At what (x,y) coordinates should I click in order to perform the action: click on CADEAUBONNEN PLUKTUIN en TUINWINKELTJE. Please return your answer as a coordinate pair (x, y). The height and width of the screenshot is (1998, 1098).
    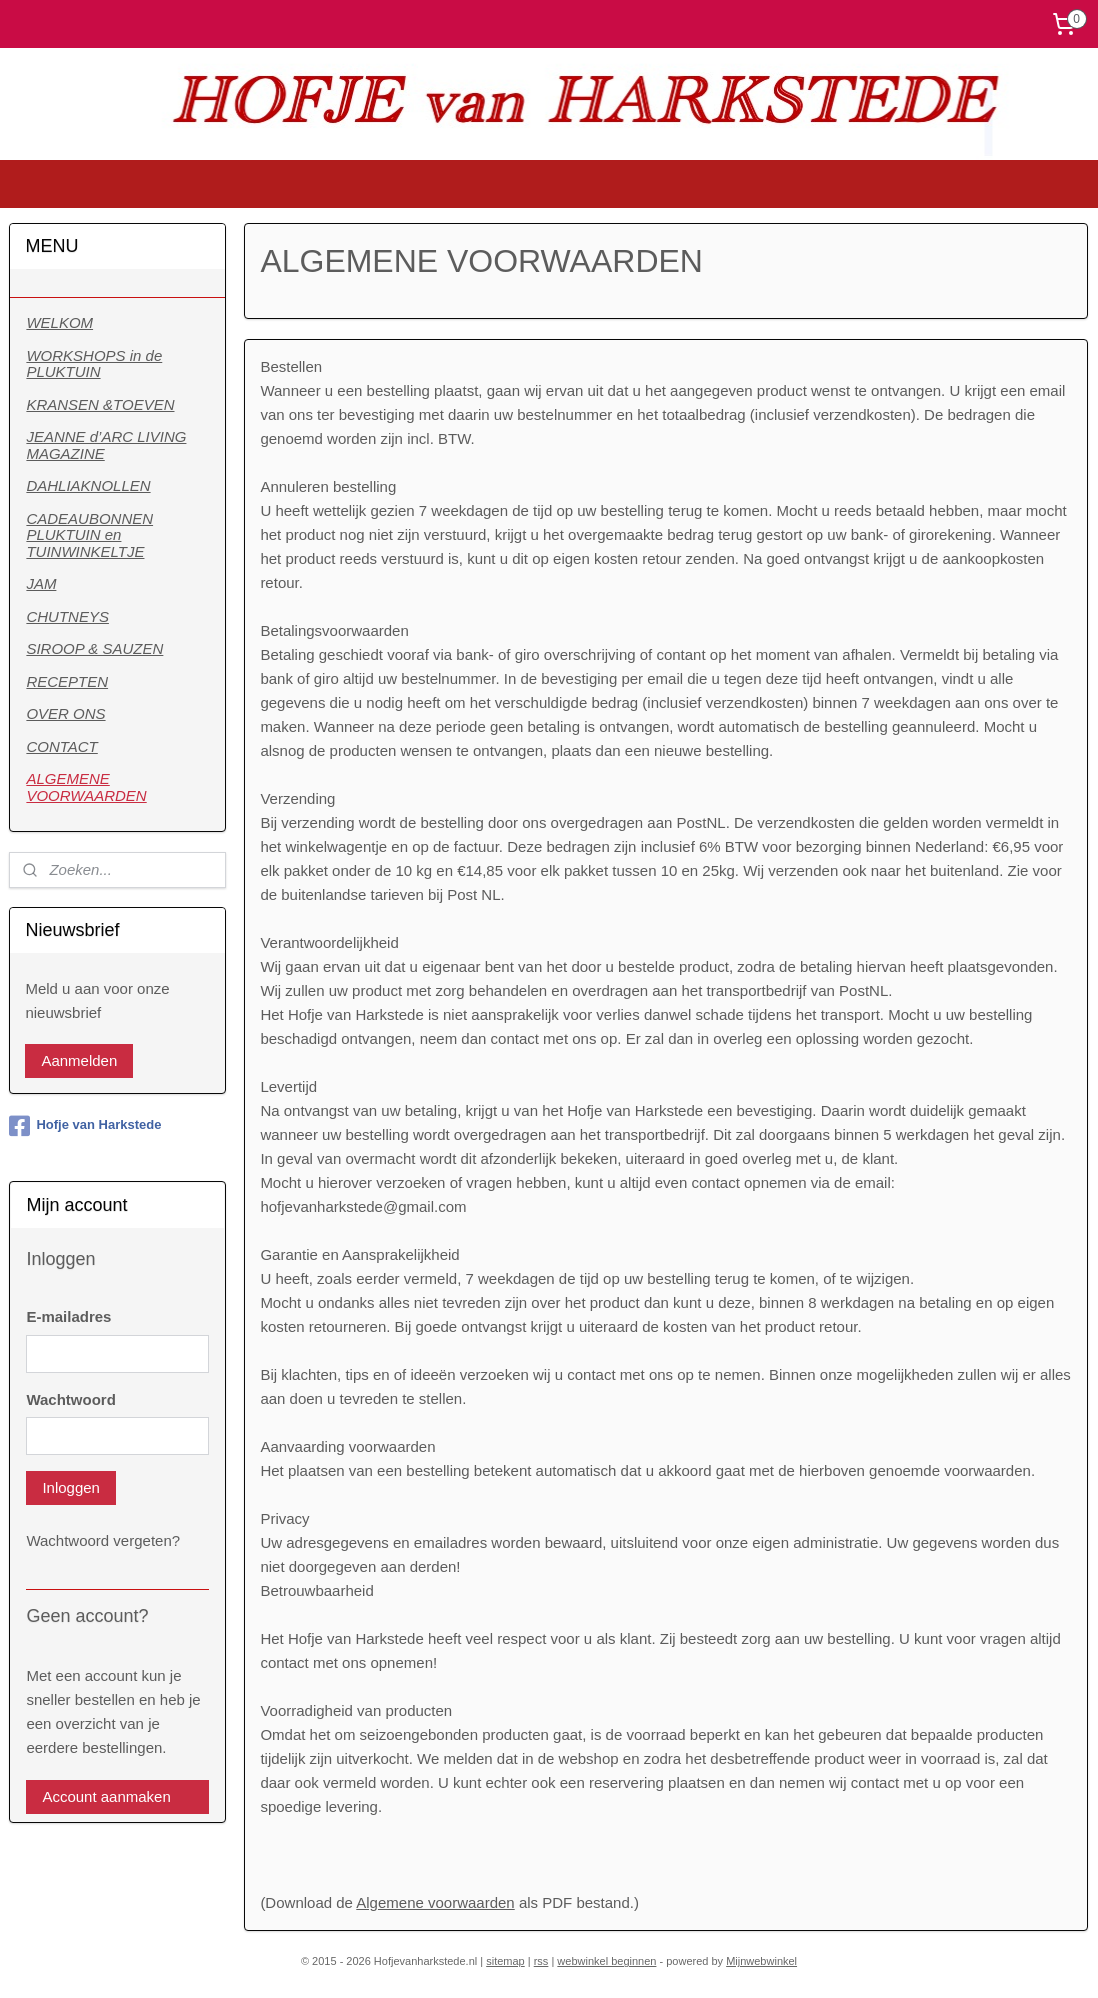
    Looking at the image, I should click on (89, 535).